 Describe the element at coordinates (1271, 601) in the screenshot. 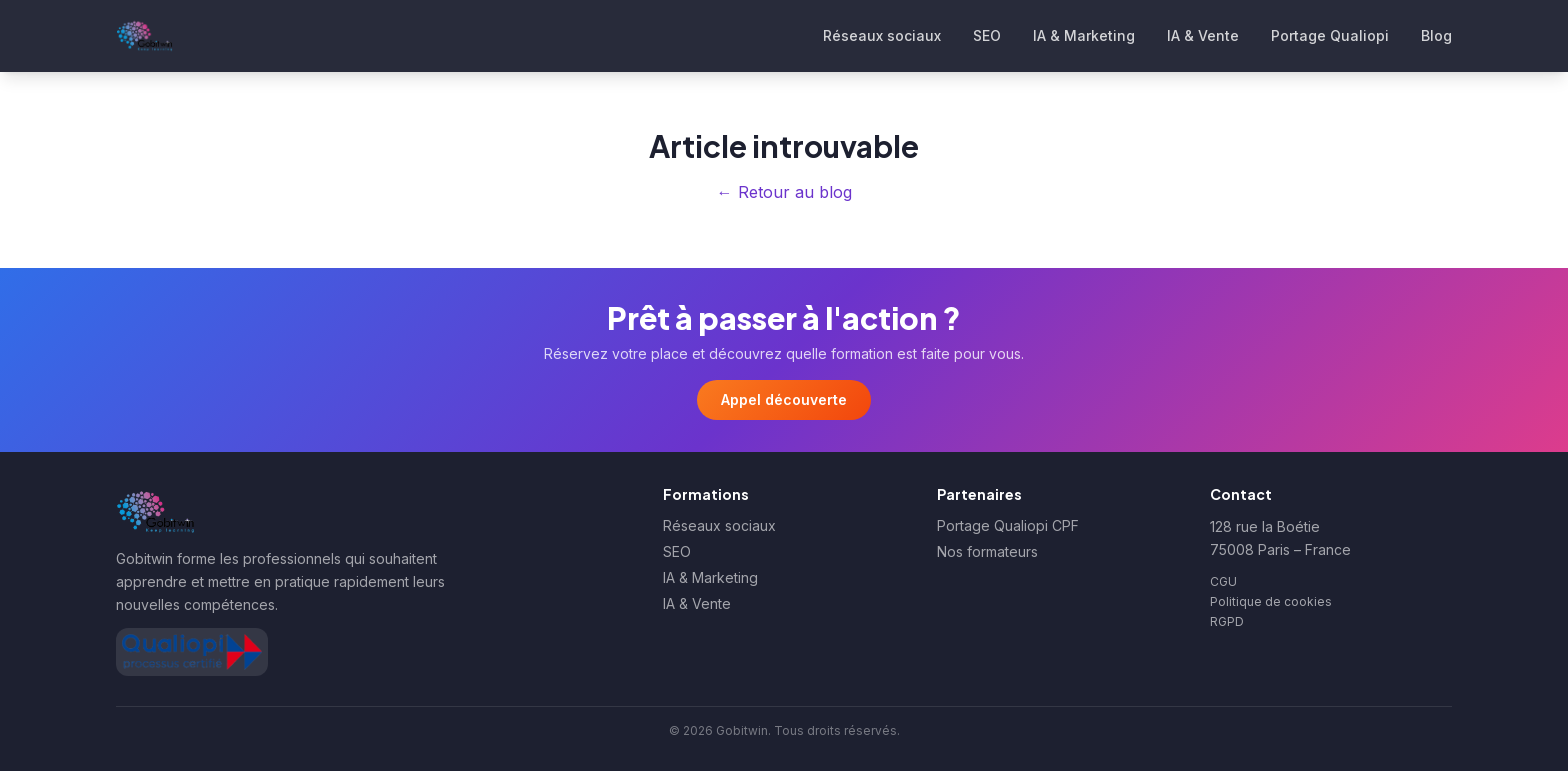

I see `Politique de cookies` at that location.